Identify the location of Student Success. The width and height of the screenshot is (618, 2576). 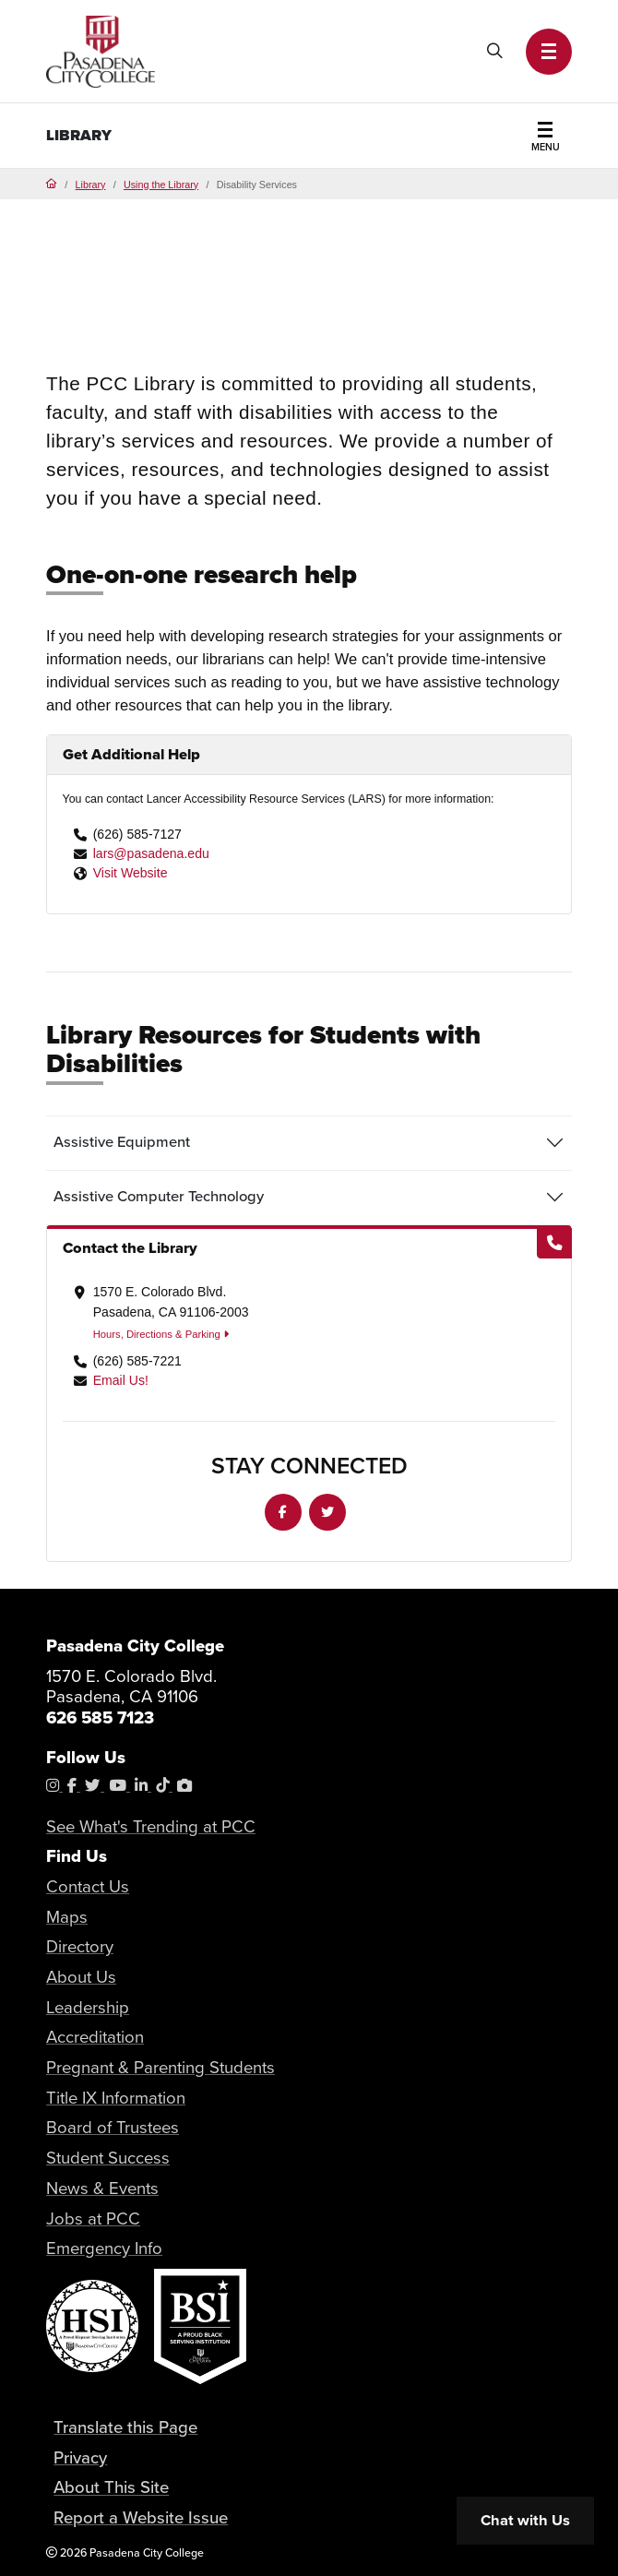
(108, 2157).